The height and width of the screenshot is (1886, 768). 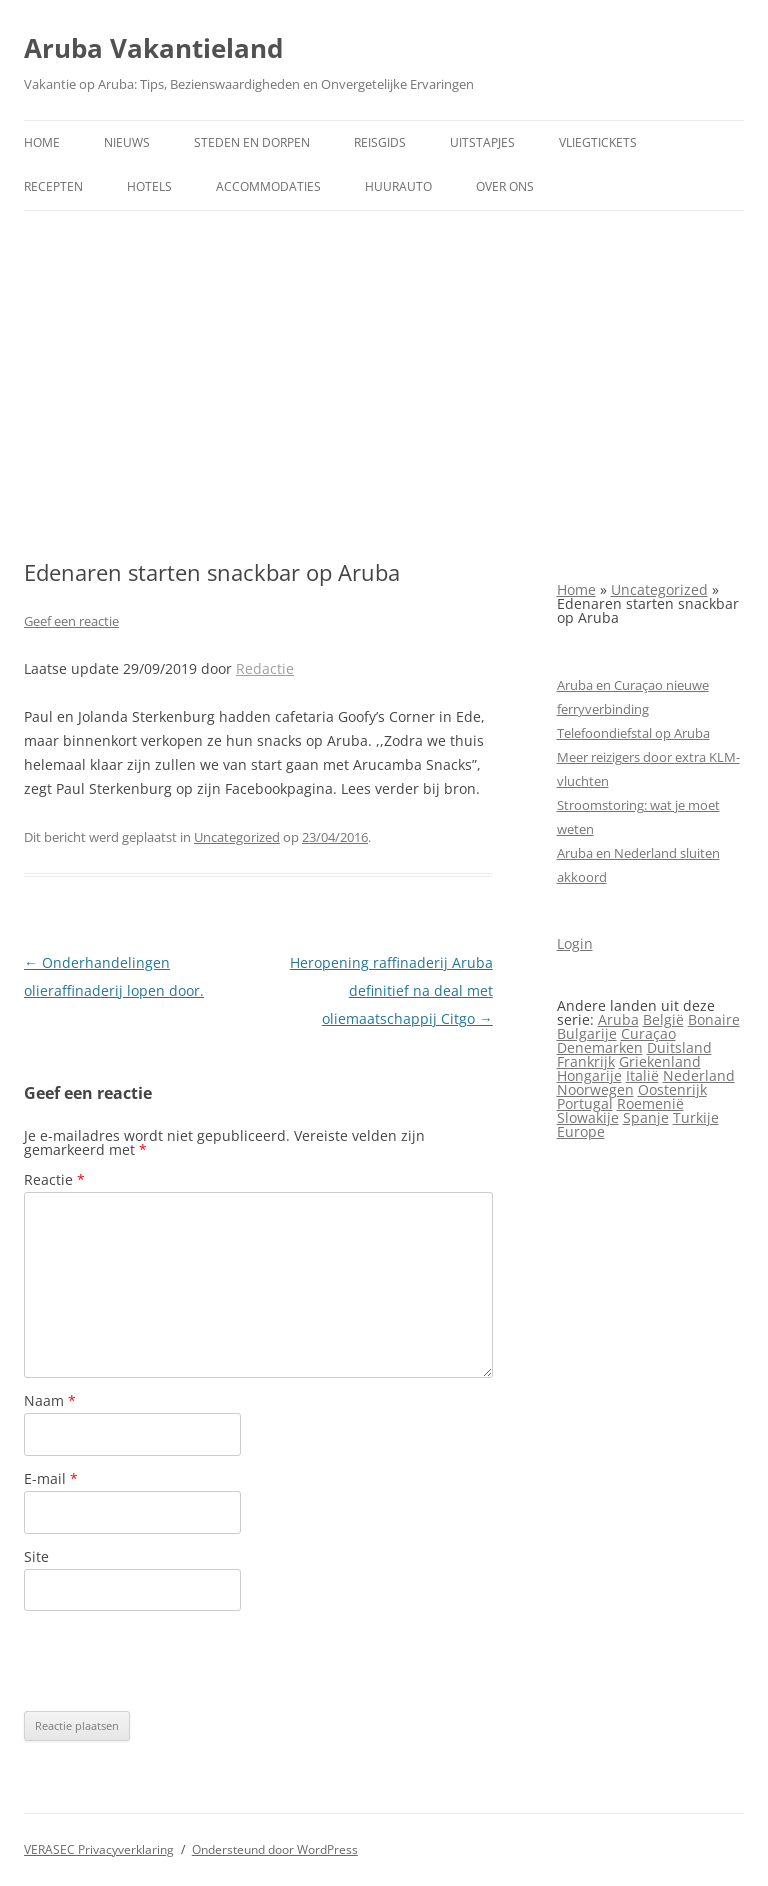 What do you see at coordinates (633, 733) in the screenshot?
I see `Telefoondiefstal op Aruba` at bounding box center [633, 733].